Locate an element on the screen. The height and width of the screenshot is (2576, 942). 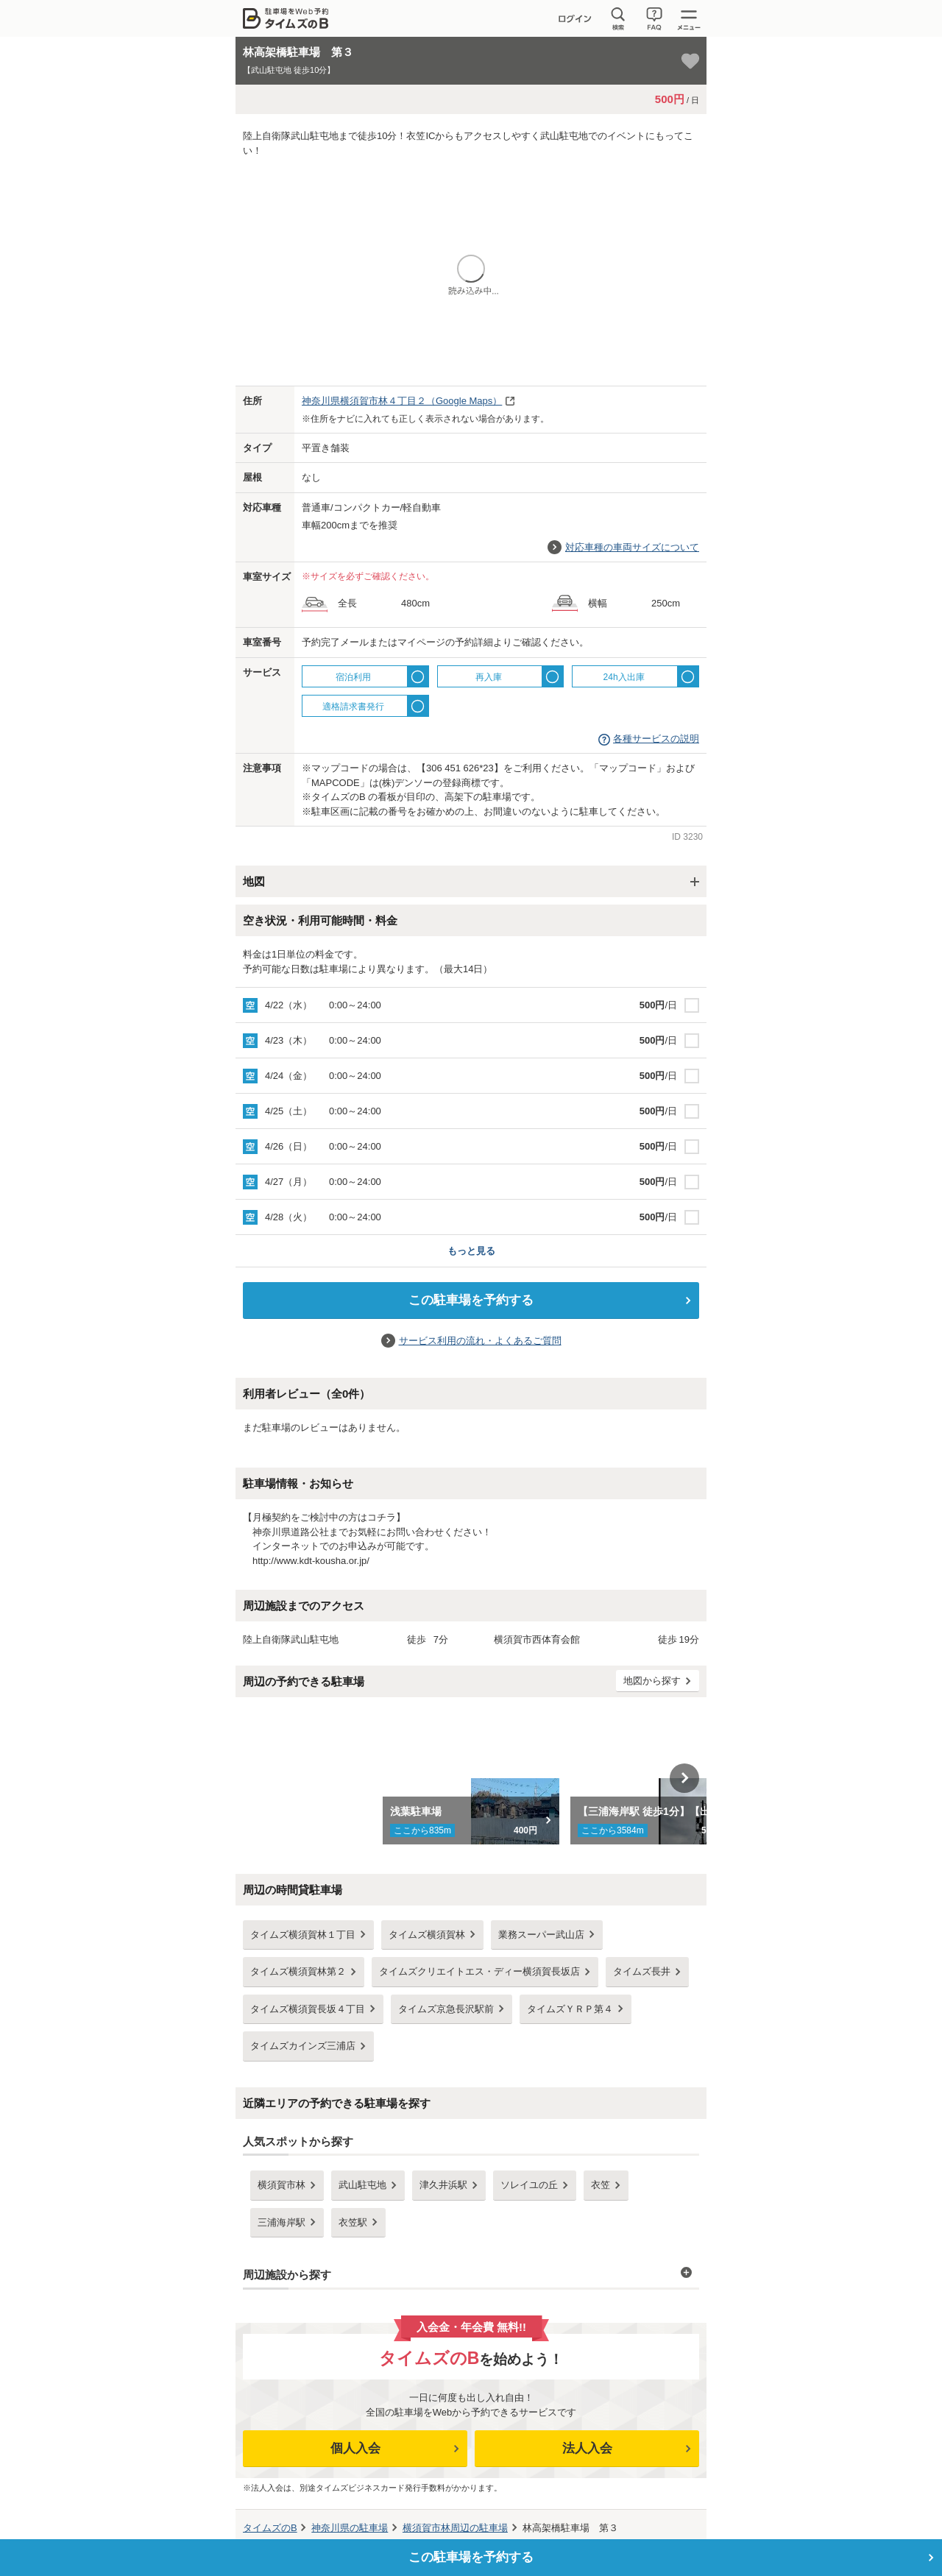
タイムズ横須賀林第２ is located at coordinates (298, 1971).